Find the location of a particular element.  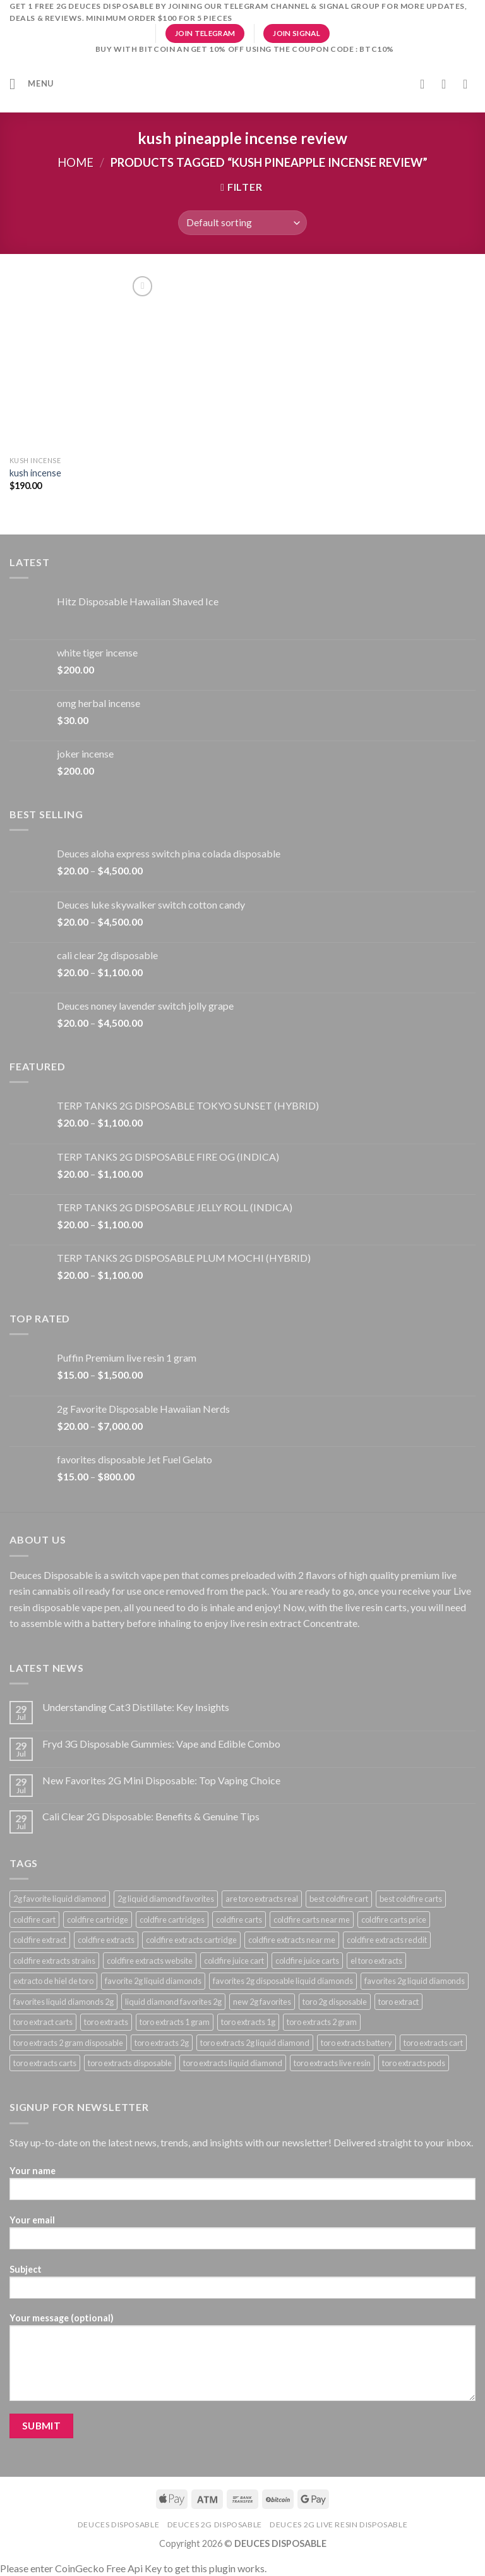

favorites liquid diamonds 2g [favorites liquid diamonds 2g (34 products)] is located at coordinates (63, 2002).